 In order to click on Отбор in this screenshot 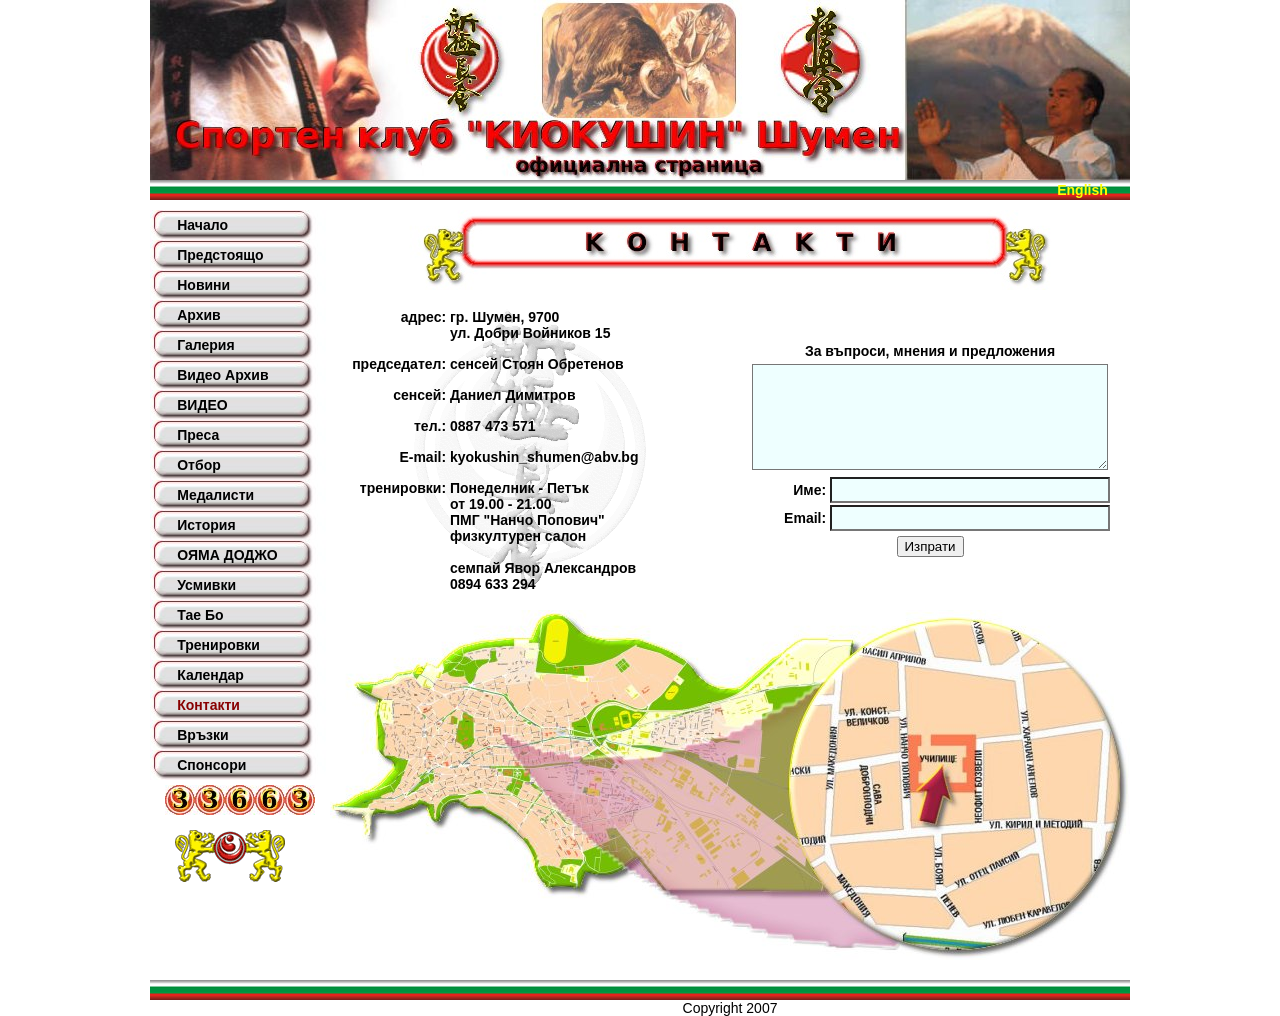, I will do `click(199, 465)`.